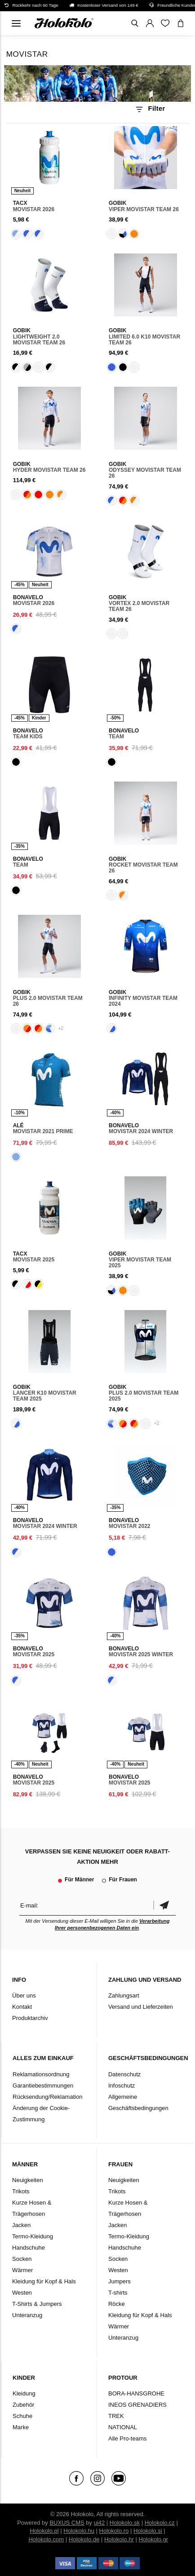 Image resolution: width=195 pixels, height=2576 pixels. What do you see at coordinates (121, 2085) in the screenshot?
I see `Infoschutz` at bounding box center [121, 2085].